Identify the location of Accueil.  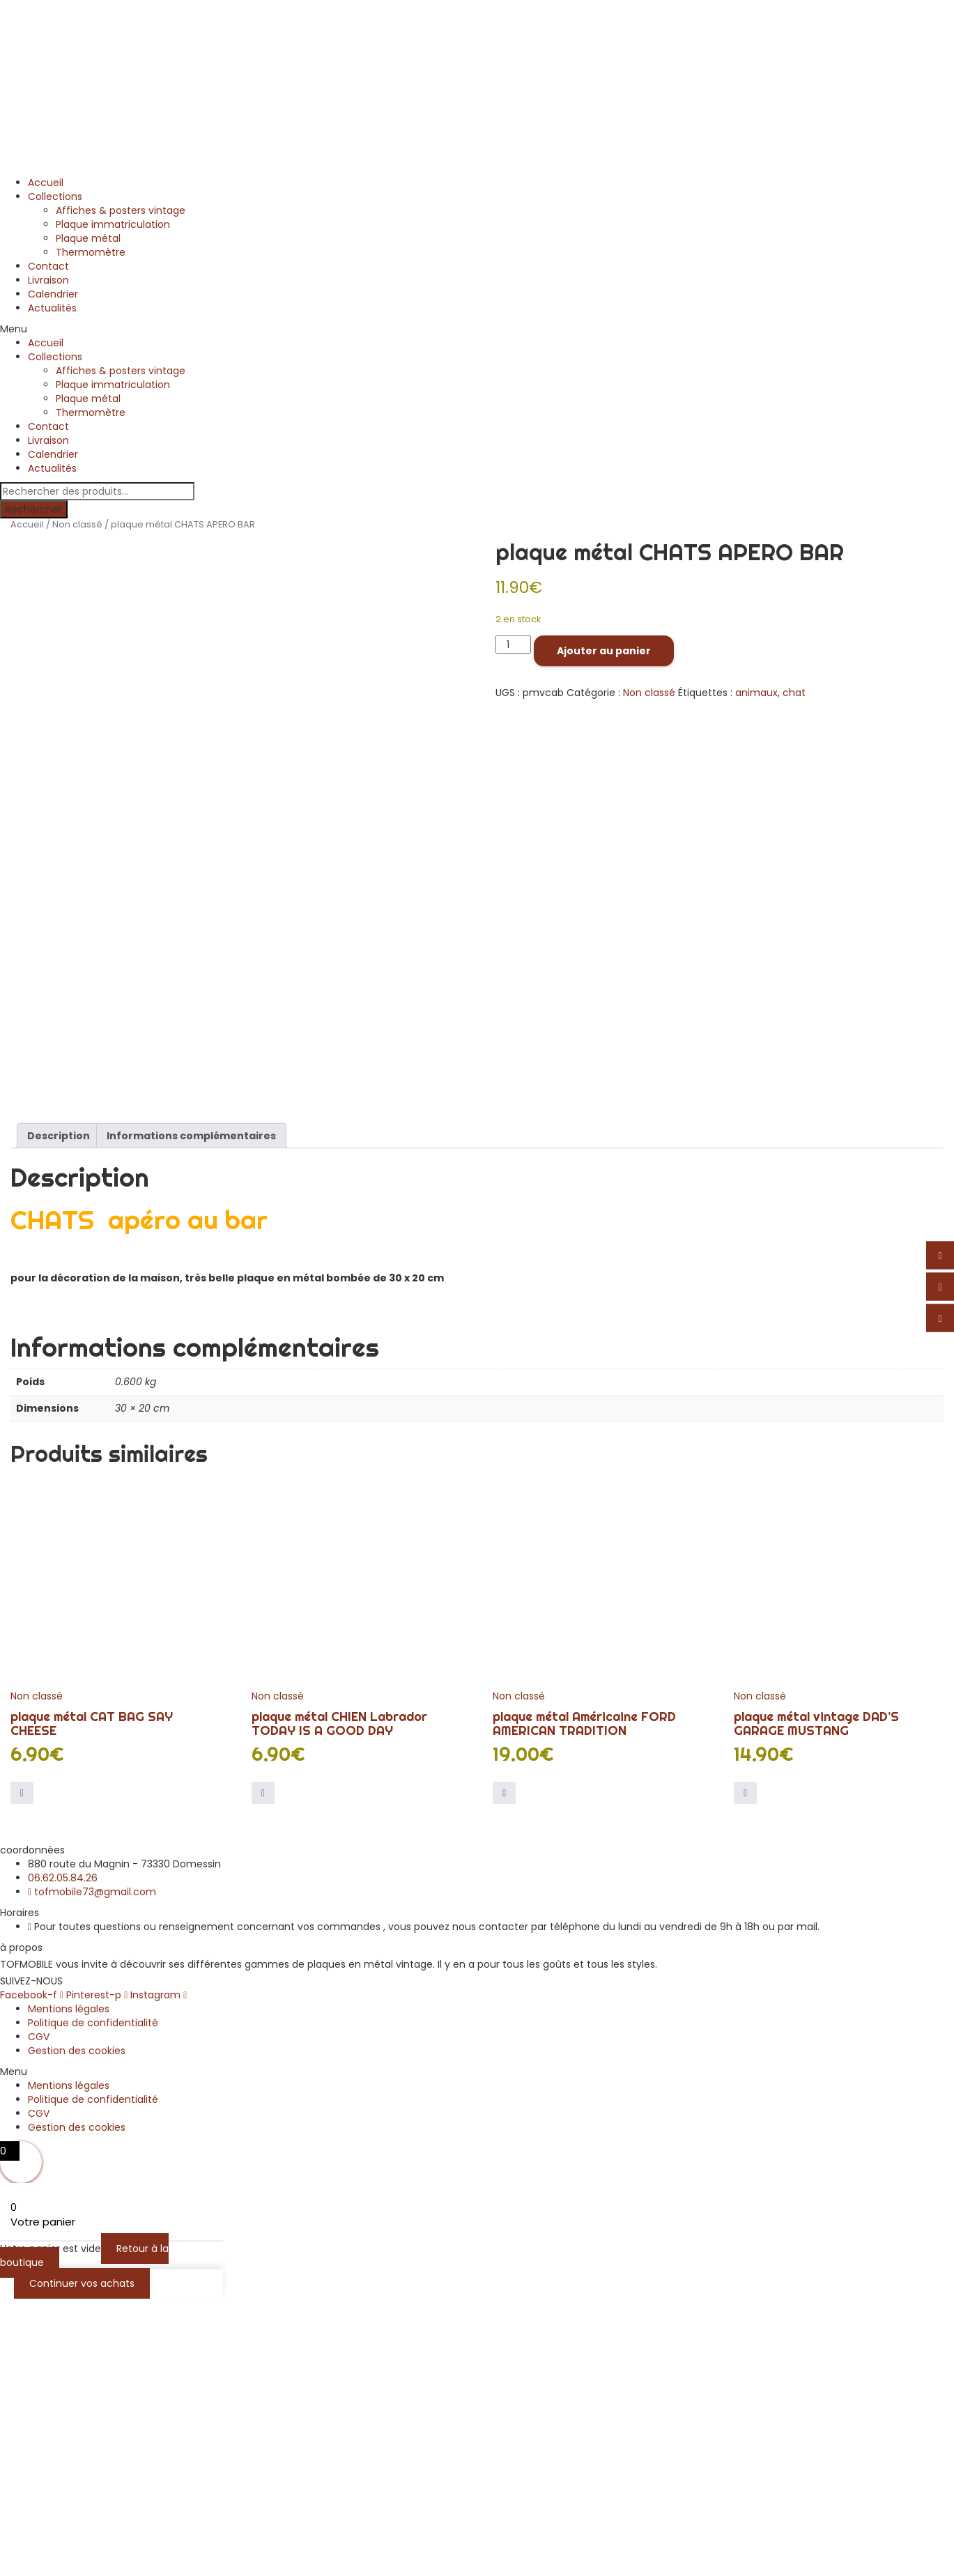
(45, 183).